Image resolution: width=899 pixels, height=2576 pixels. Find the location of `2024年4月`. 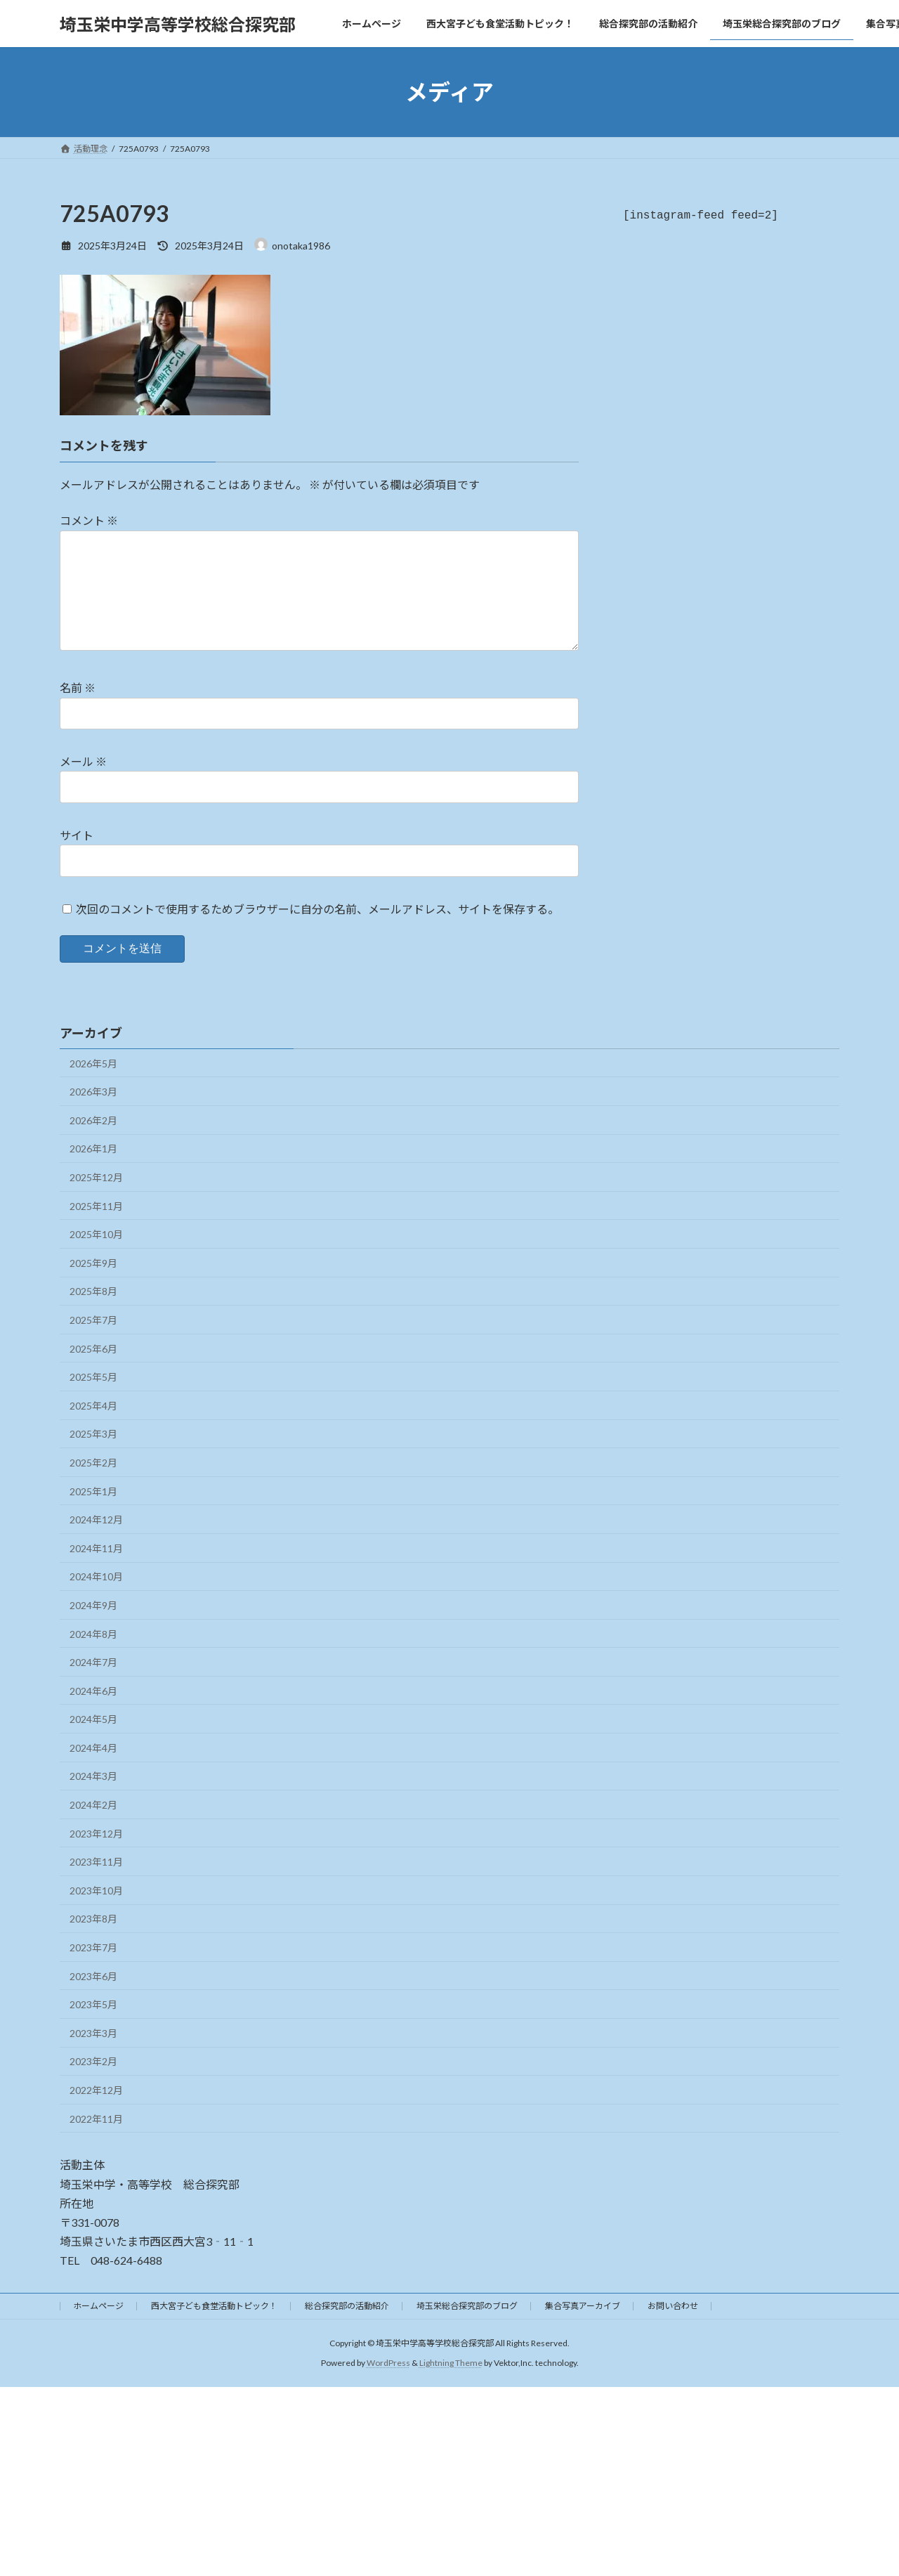

2024年4月 is located at coordinates (93, 1770).